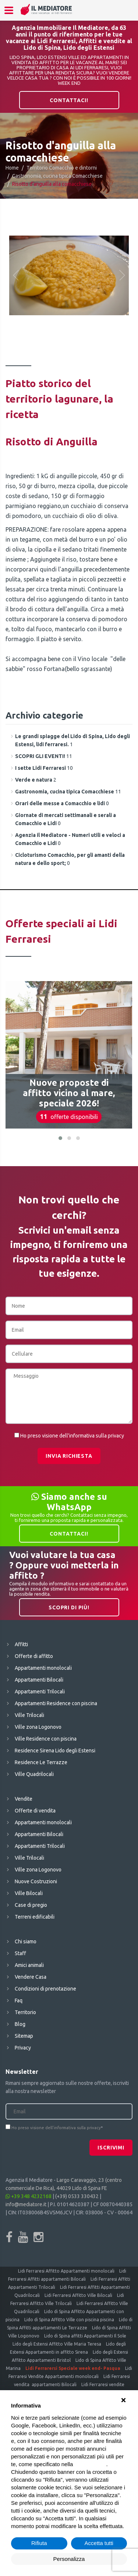 The width and height of the screenshot is (138, 2576). Describe the element at coordinates (69, 2559) in the screenshot. I see `Personalizza` at that location.